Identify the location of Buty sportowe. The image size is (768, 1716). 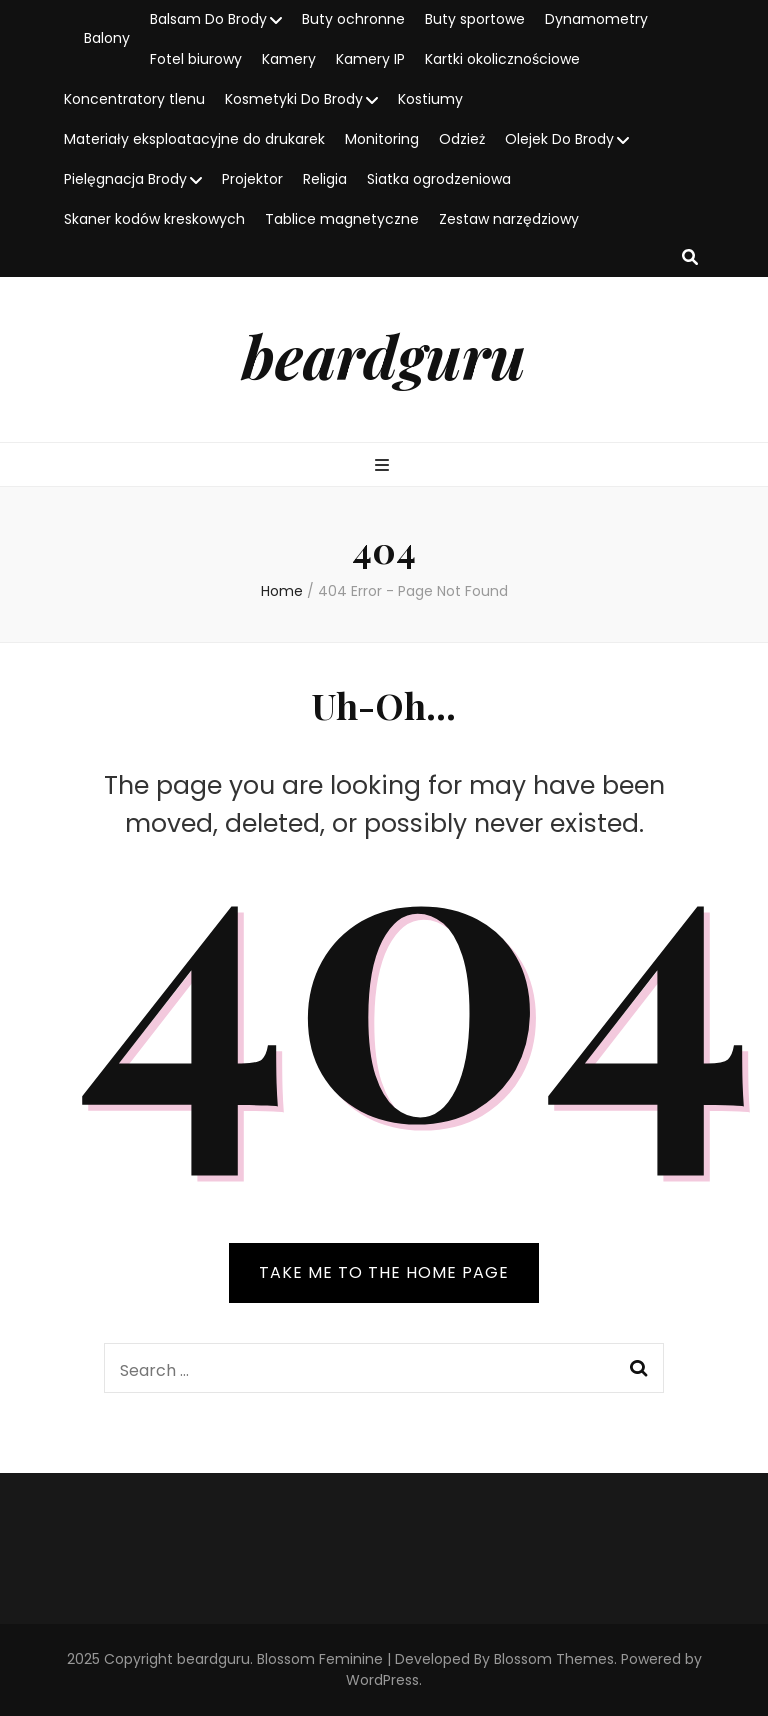
(475, 19).